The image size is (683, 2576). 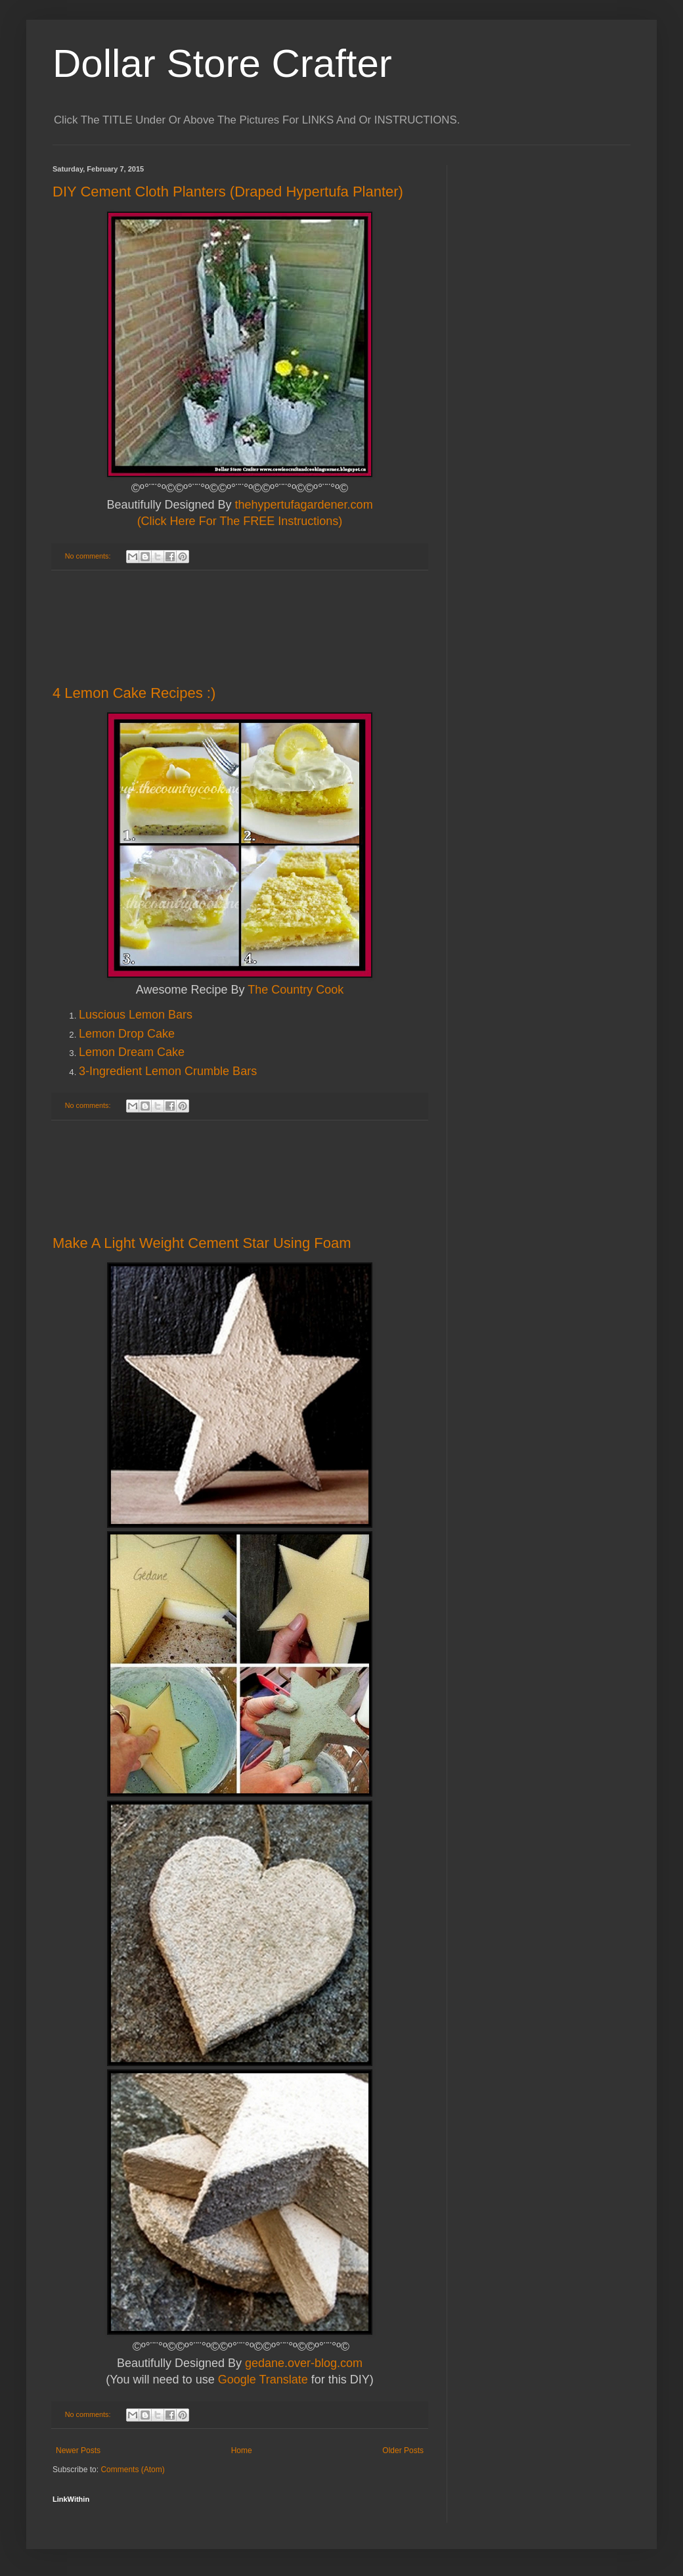 I want to click on Home, so click(x=241, y=2450).